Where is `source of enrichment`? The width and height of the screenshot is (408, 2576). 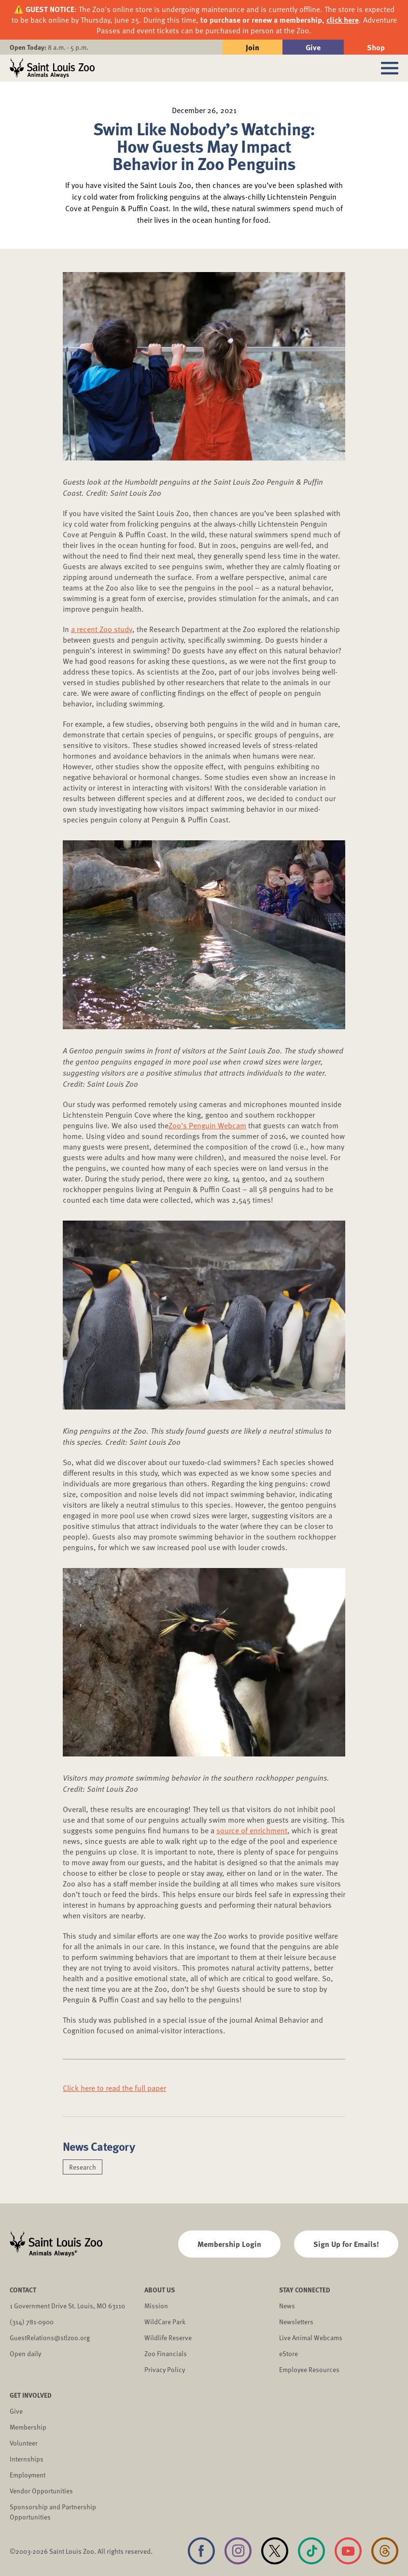 source of enrichment is located at coordinates (251, 1830).